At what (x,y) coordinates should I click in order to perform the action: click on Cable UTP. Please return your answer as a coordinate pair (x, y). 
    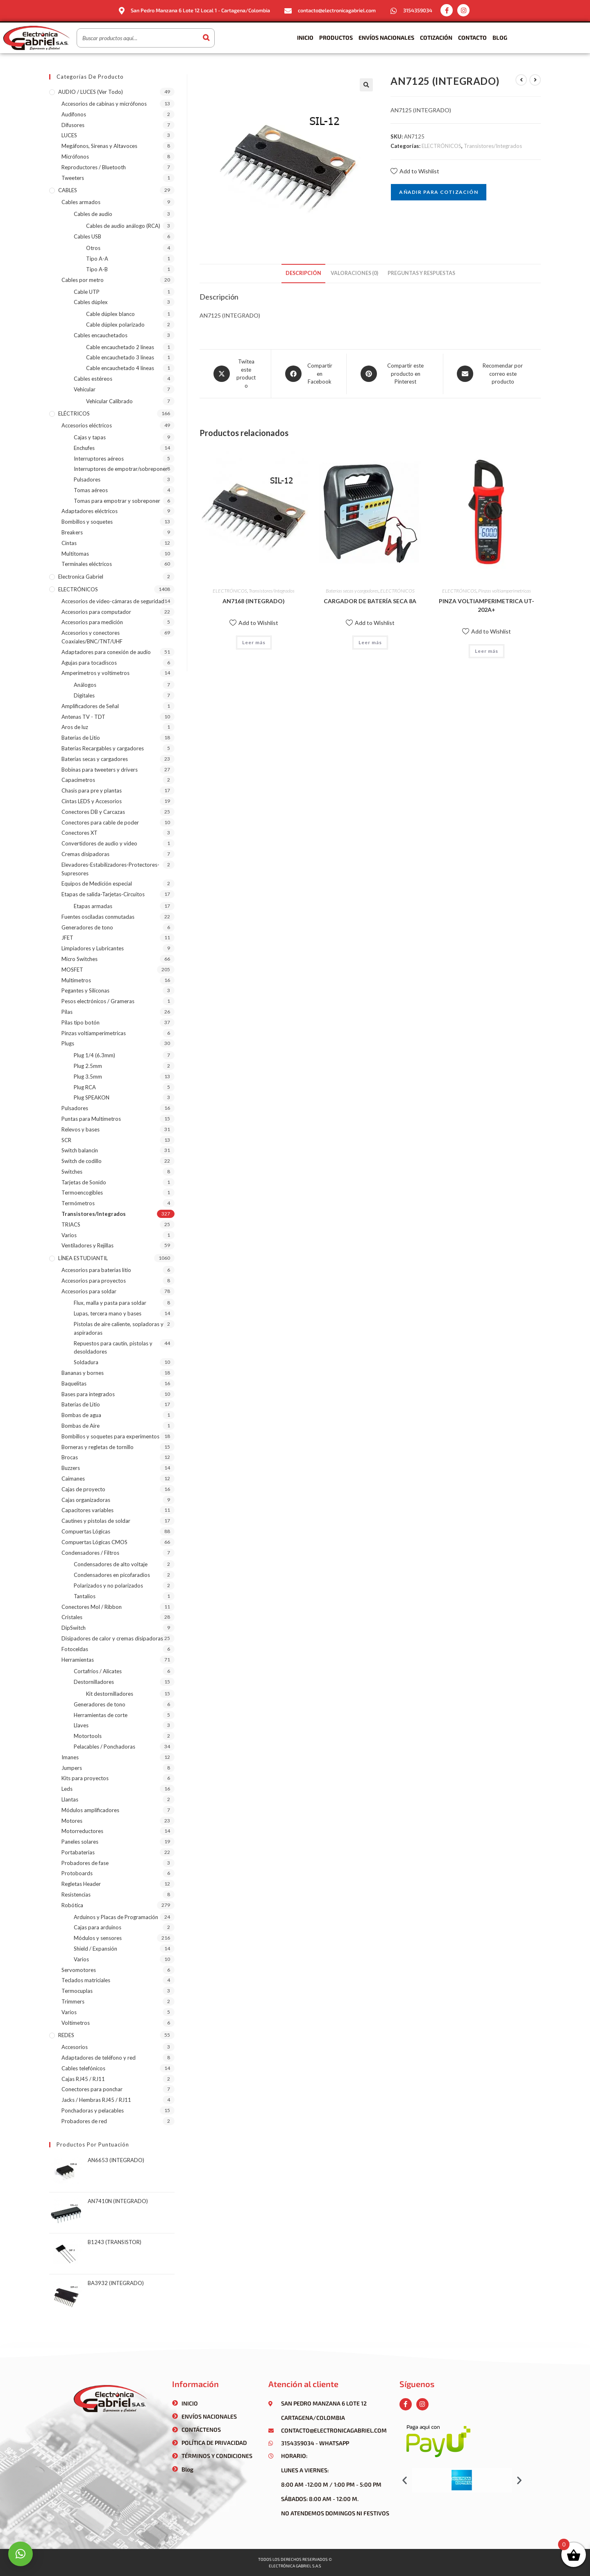
    Looking at the image, I should click on (87, 291).